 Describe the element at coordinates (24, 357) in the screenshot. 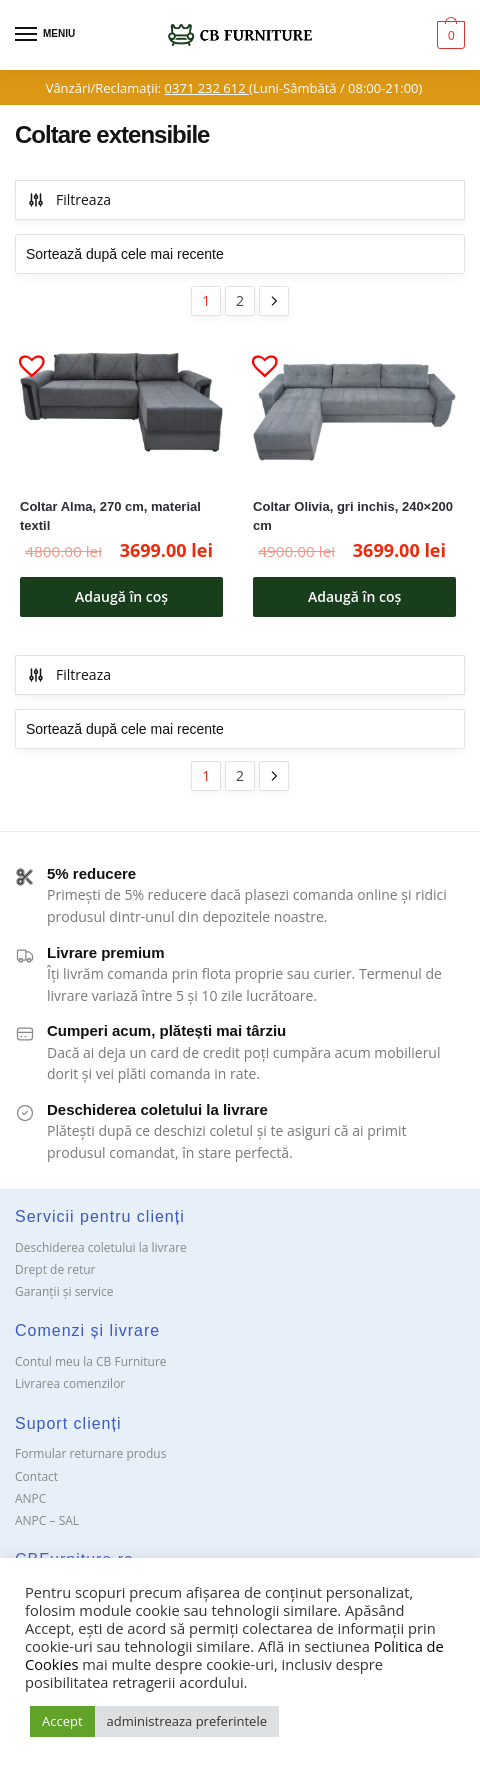

I see `[button]` at that location.